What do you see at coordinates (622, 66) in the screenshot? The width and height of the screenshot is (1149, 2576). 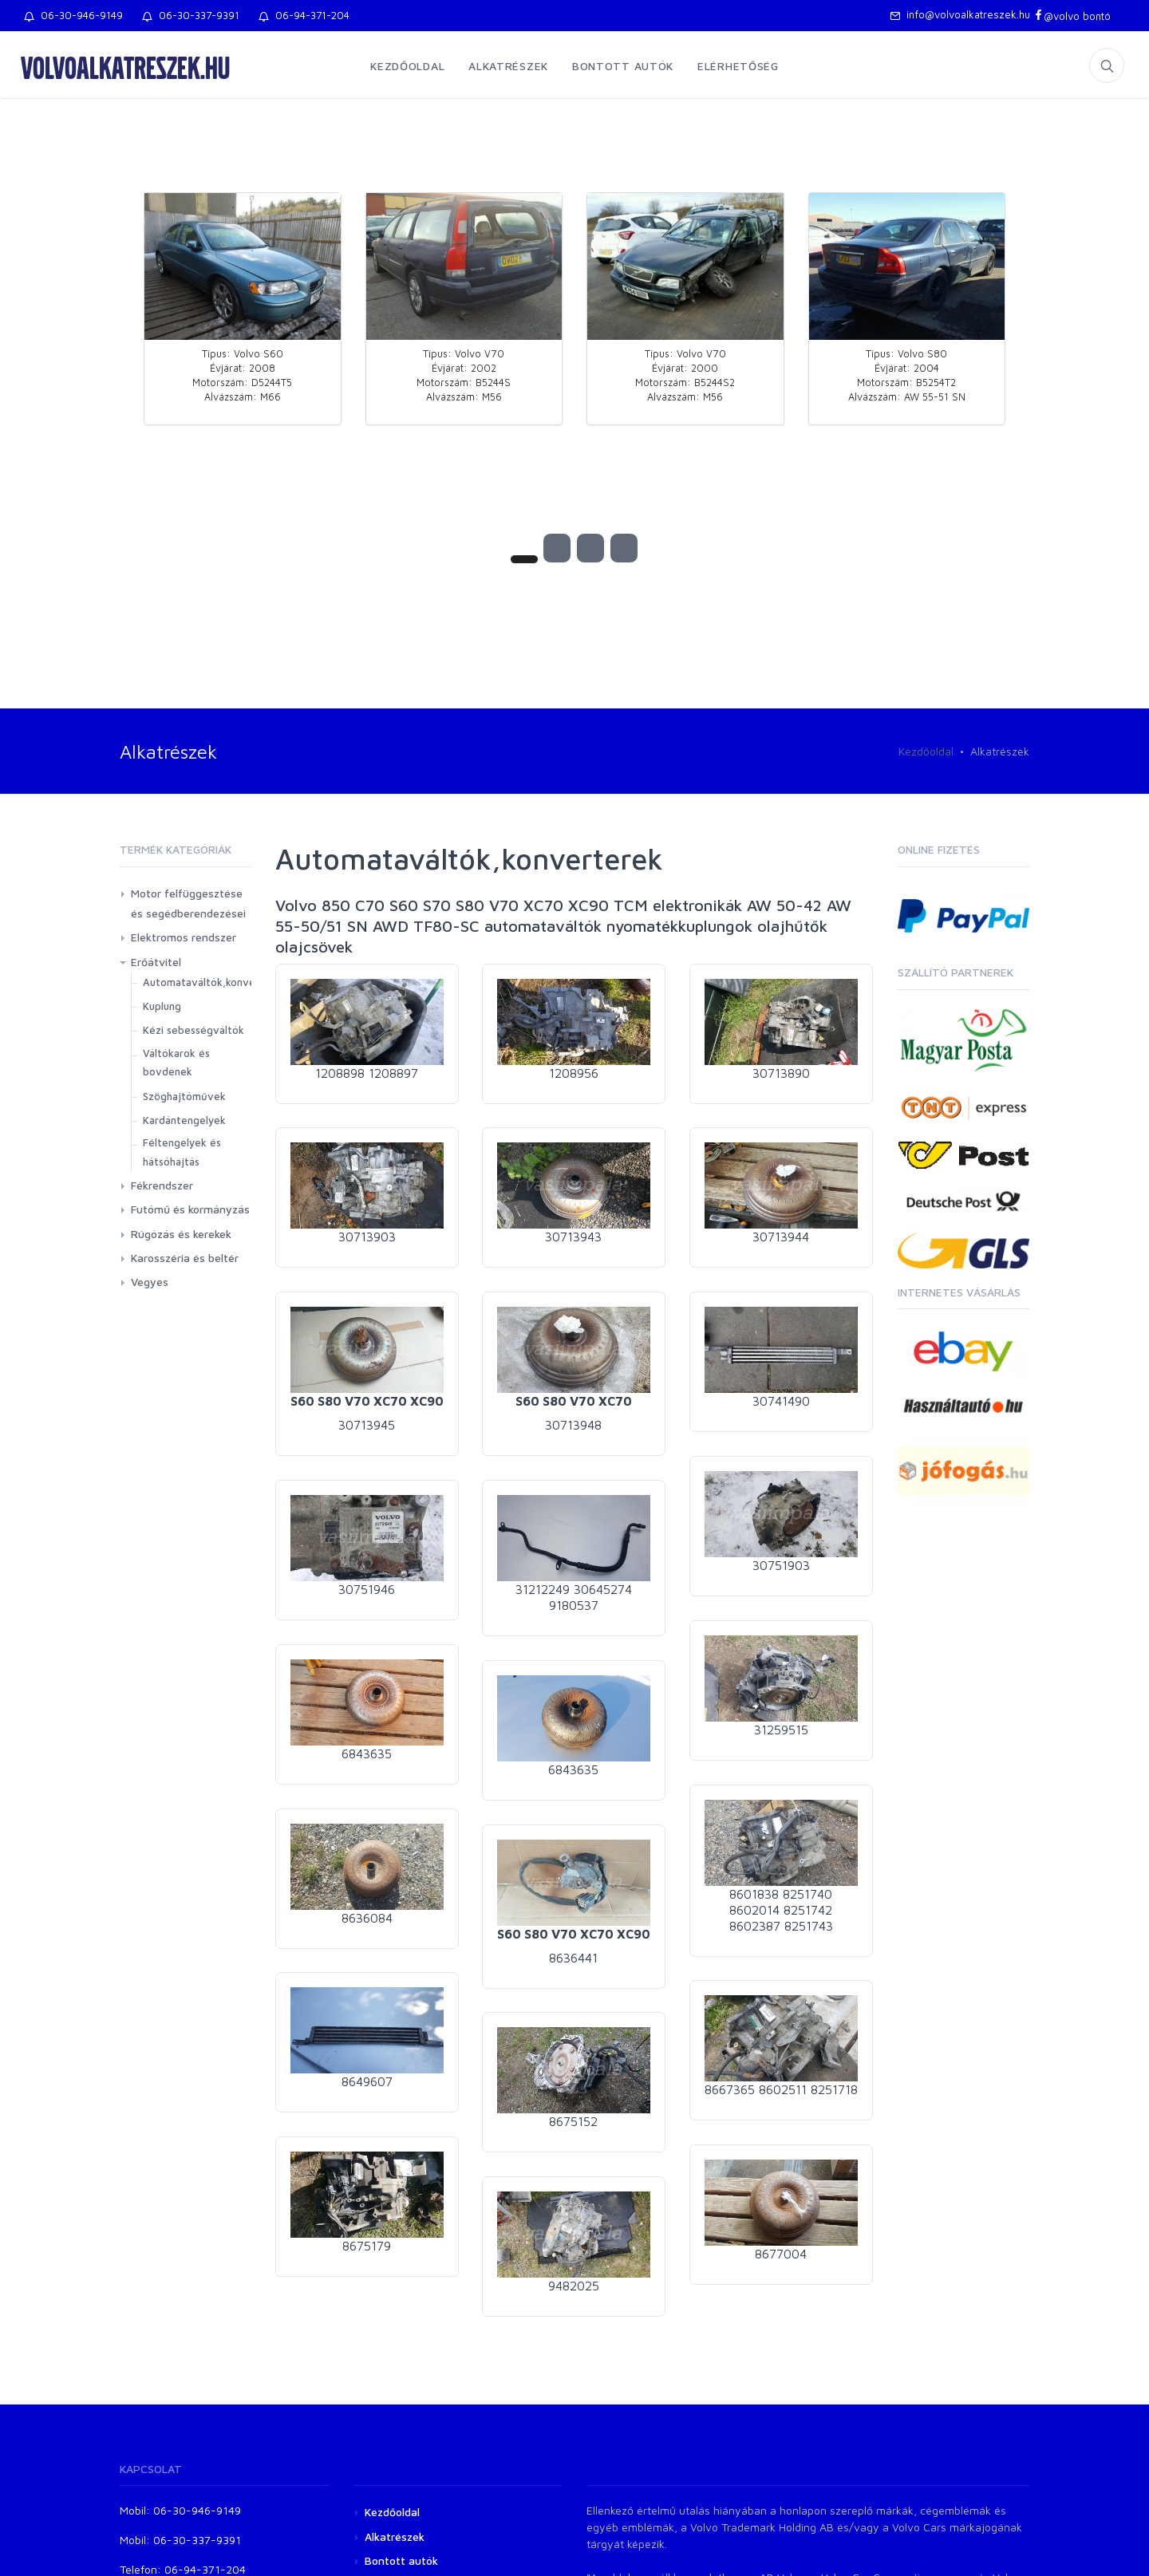 I see `Bontott autók` at bounding box center [622, 66].